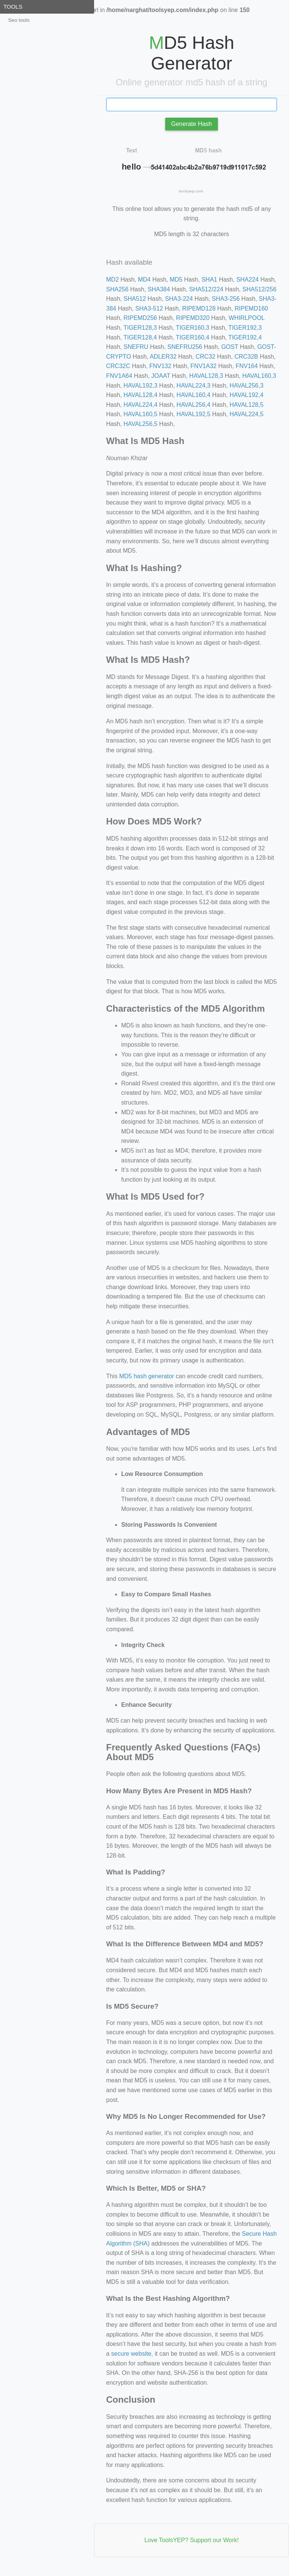  I want to click on HAVAL224,4, so click(140, 405).